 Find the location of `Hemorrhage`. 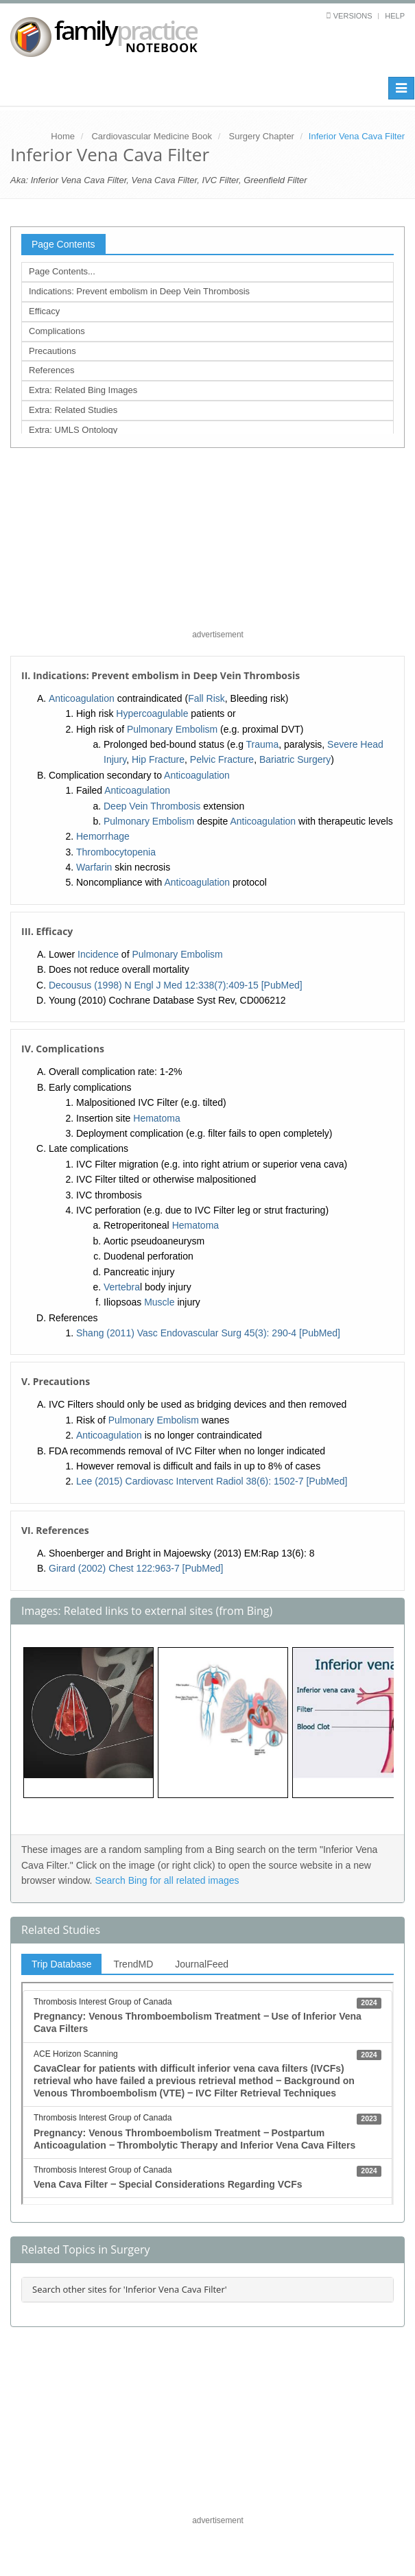

Hemorrhage is located at coordinates (103, 836).